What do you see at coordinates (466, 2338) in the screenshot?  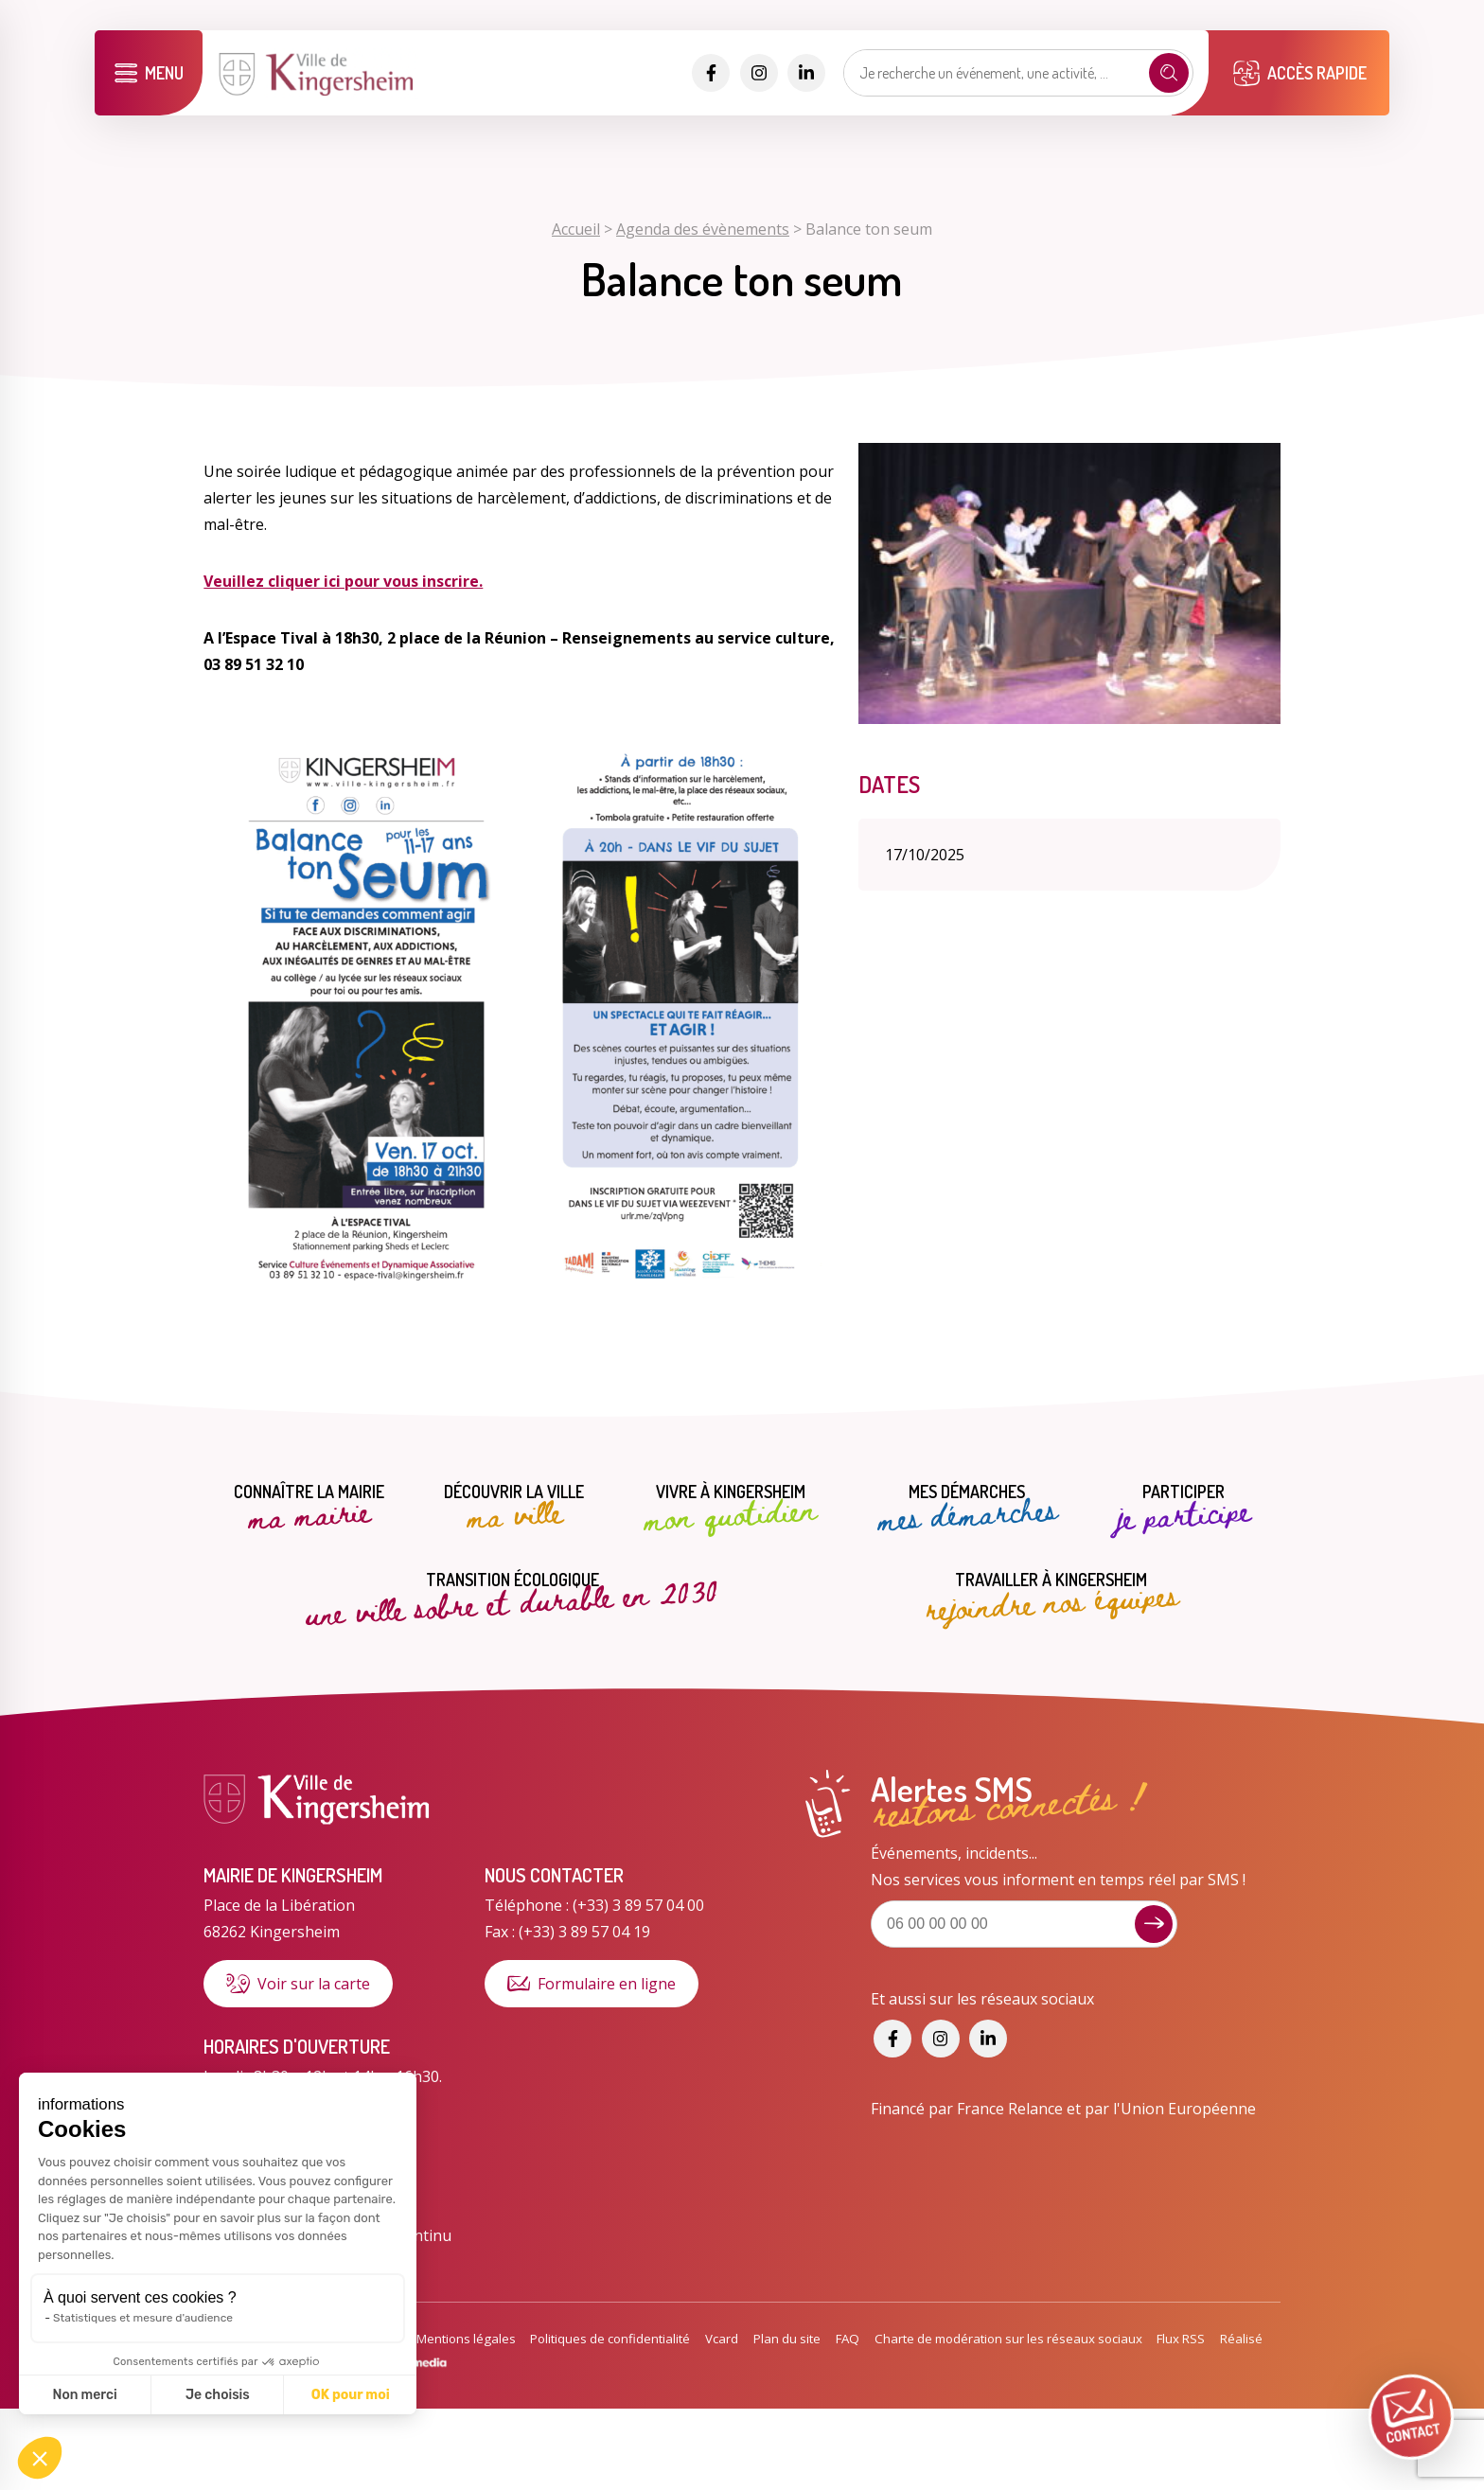 I see `Mentions légales` at bounding box center [466, 2338].